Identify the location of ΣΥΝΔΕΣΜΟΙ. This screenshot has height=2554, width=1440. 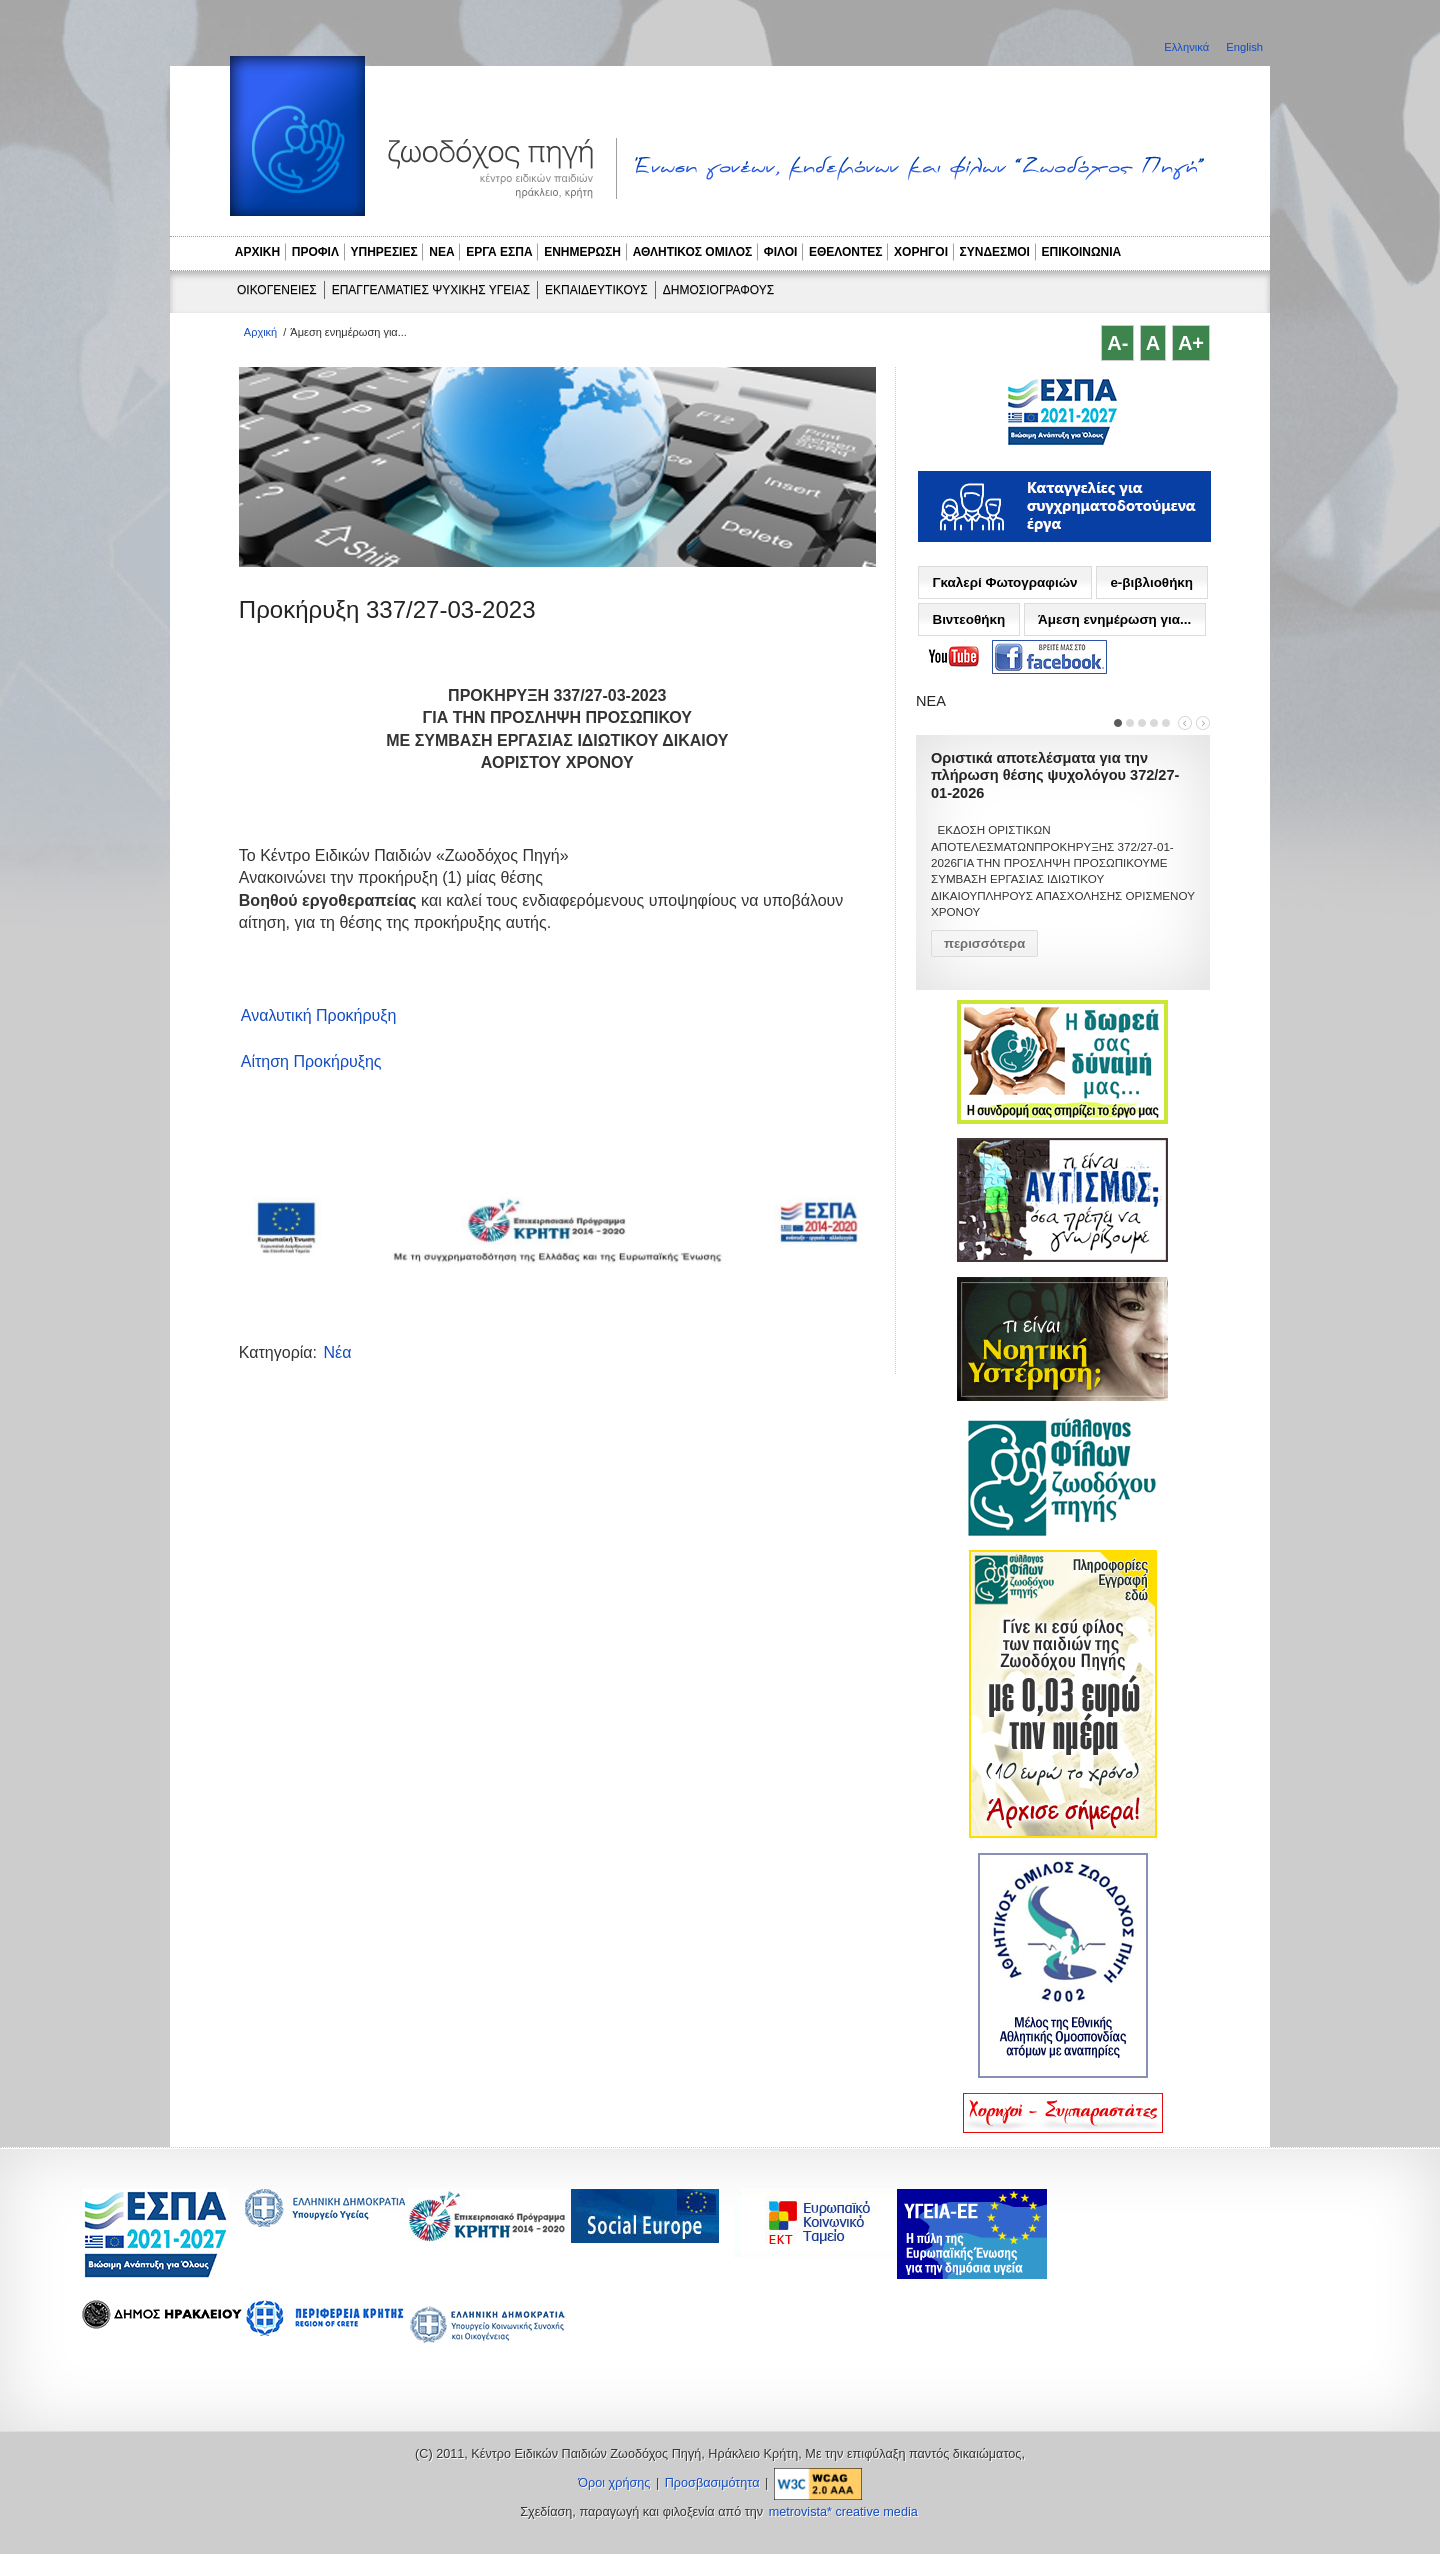
(995, 252).